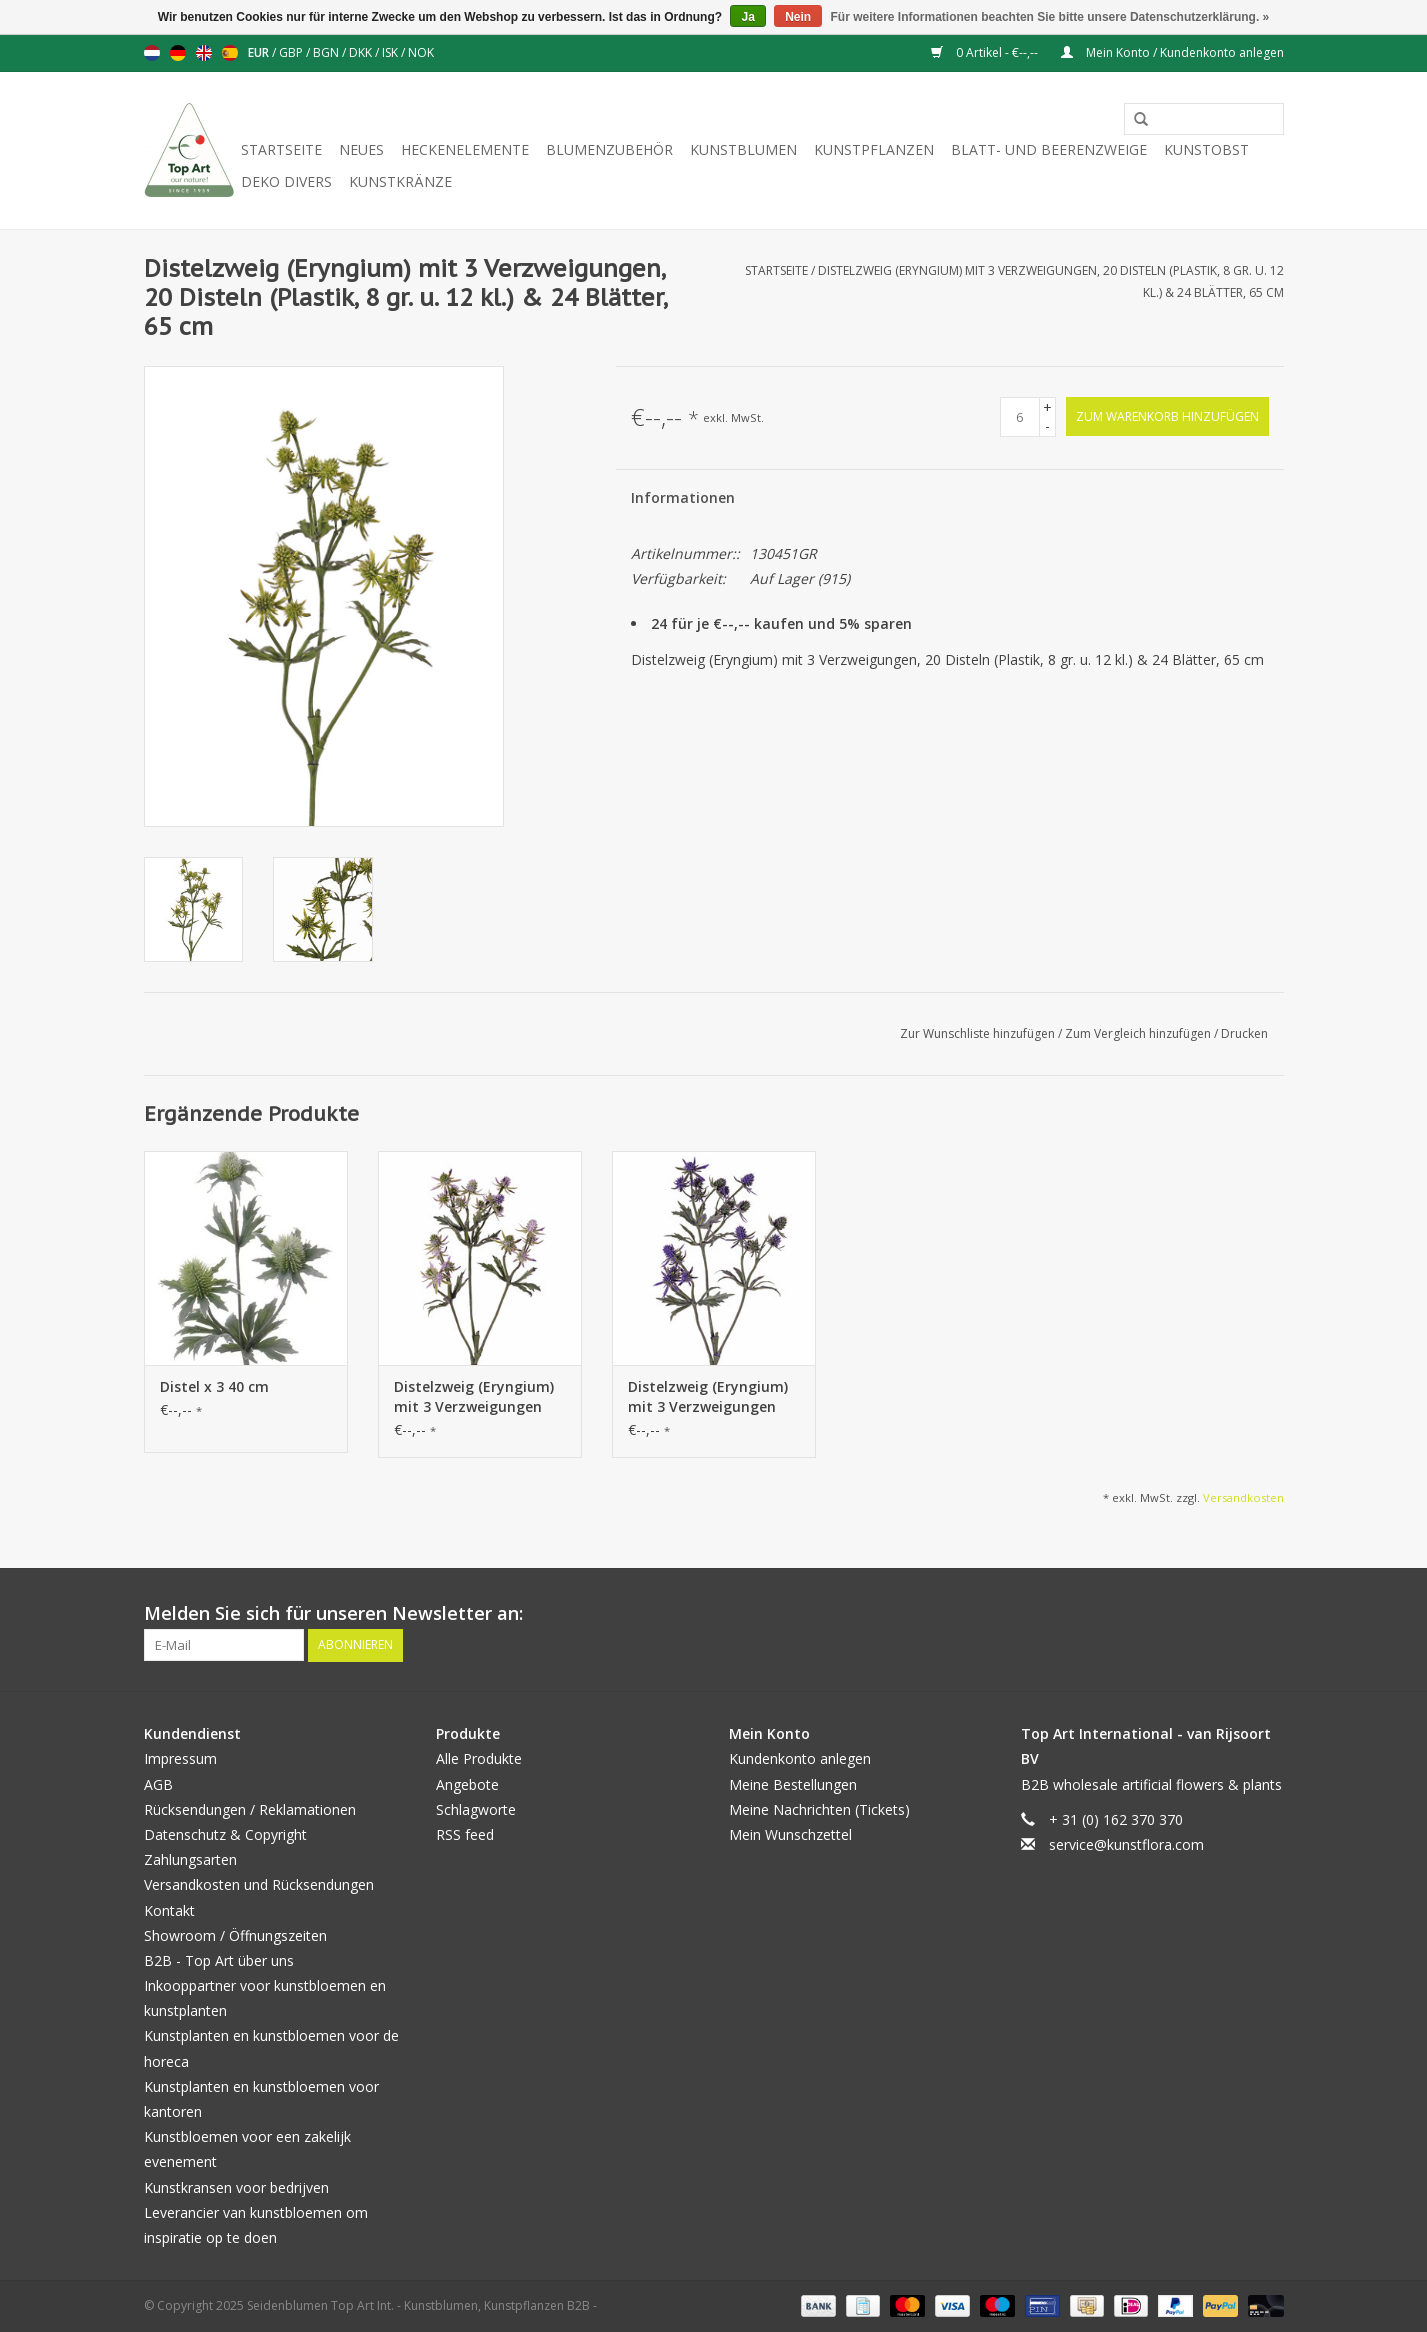 The height and width of the screenshot is (2332, 1427). Describe the element at coordinates (609, 149) in the screenshot. I see `Blumenzubehör` at that location.